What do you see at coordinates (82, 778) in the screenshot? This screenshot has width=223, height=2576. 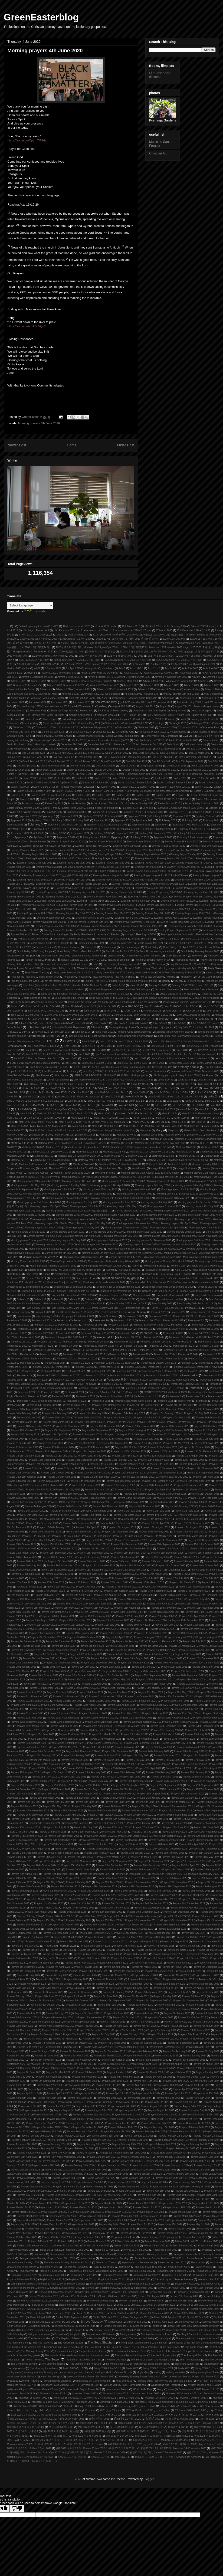 I see `Easter 2014` at bounding box center [82, 778].